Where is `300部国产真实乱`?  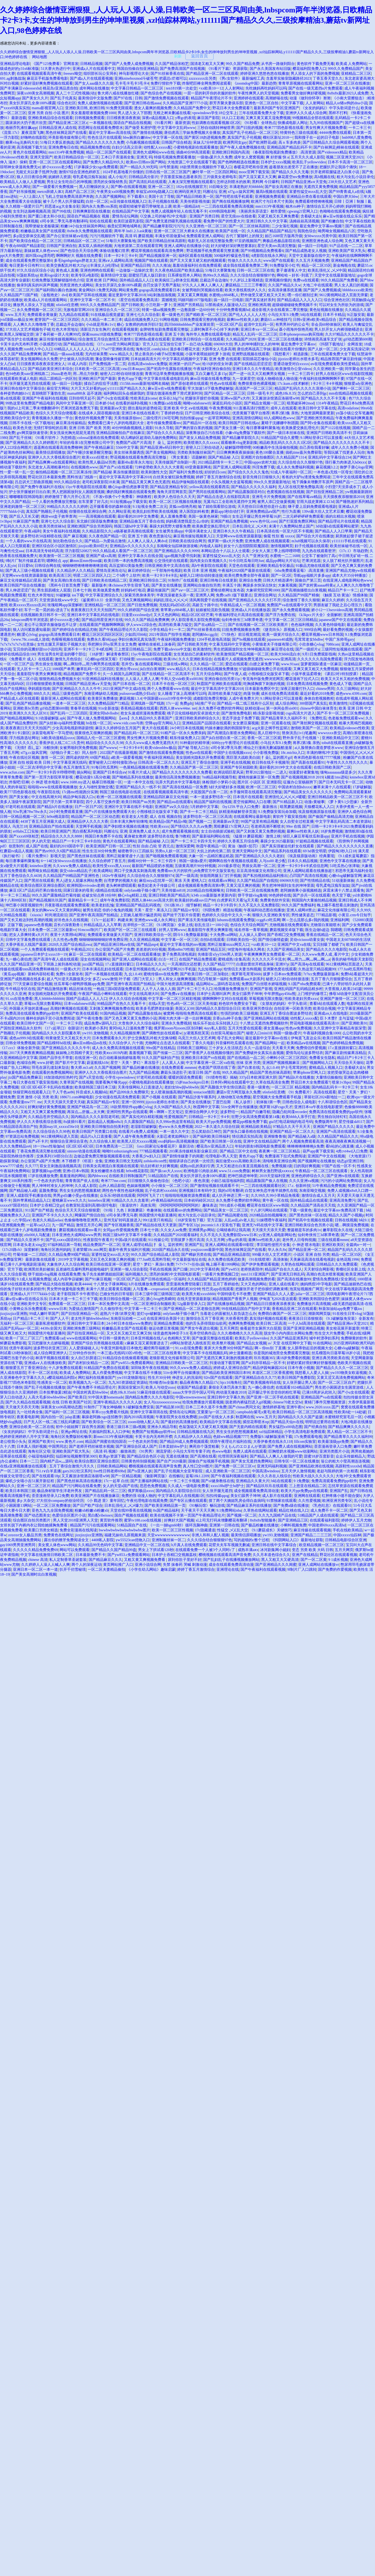
300部国产真实乱 is located at coordinates (313, 703).